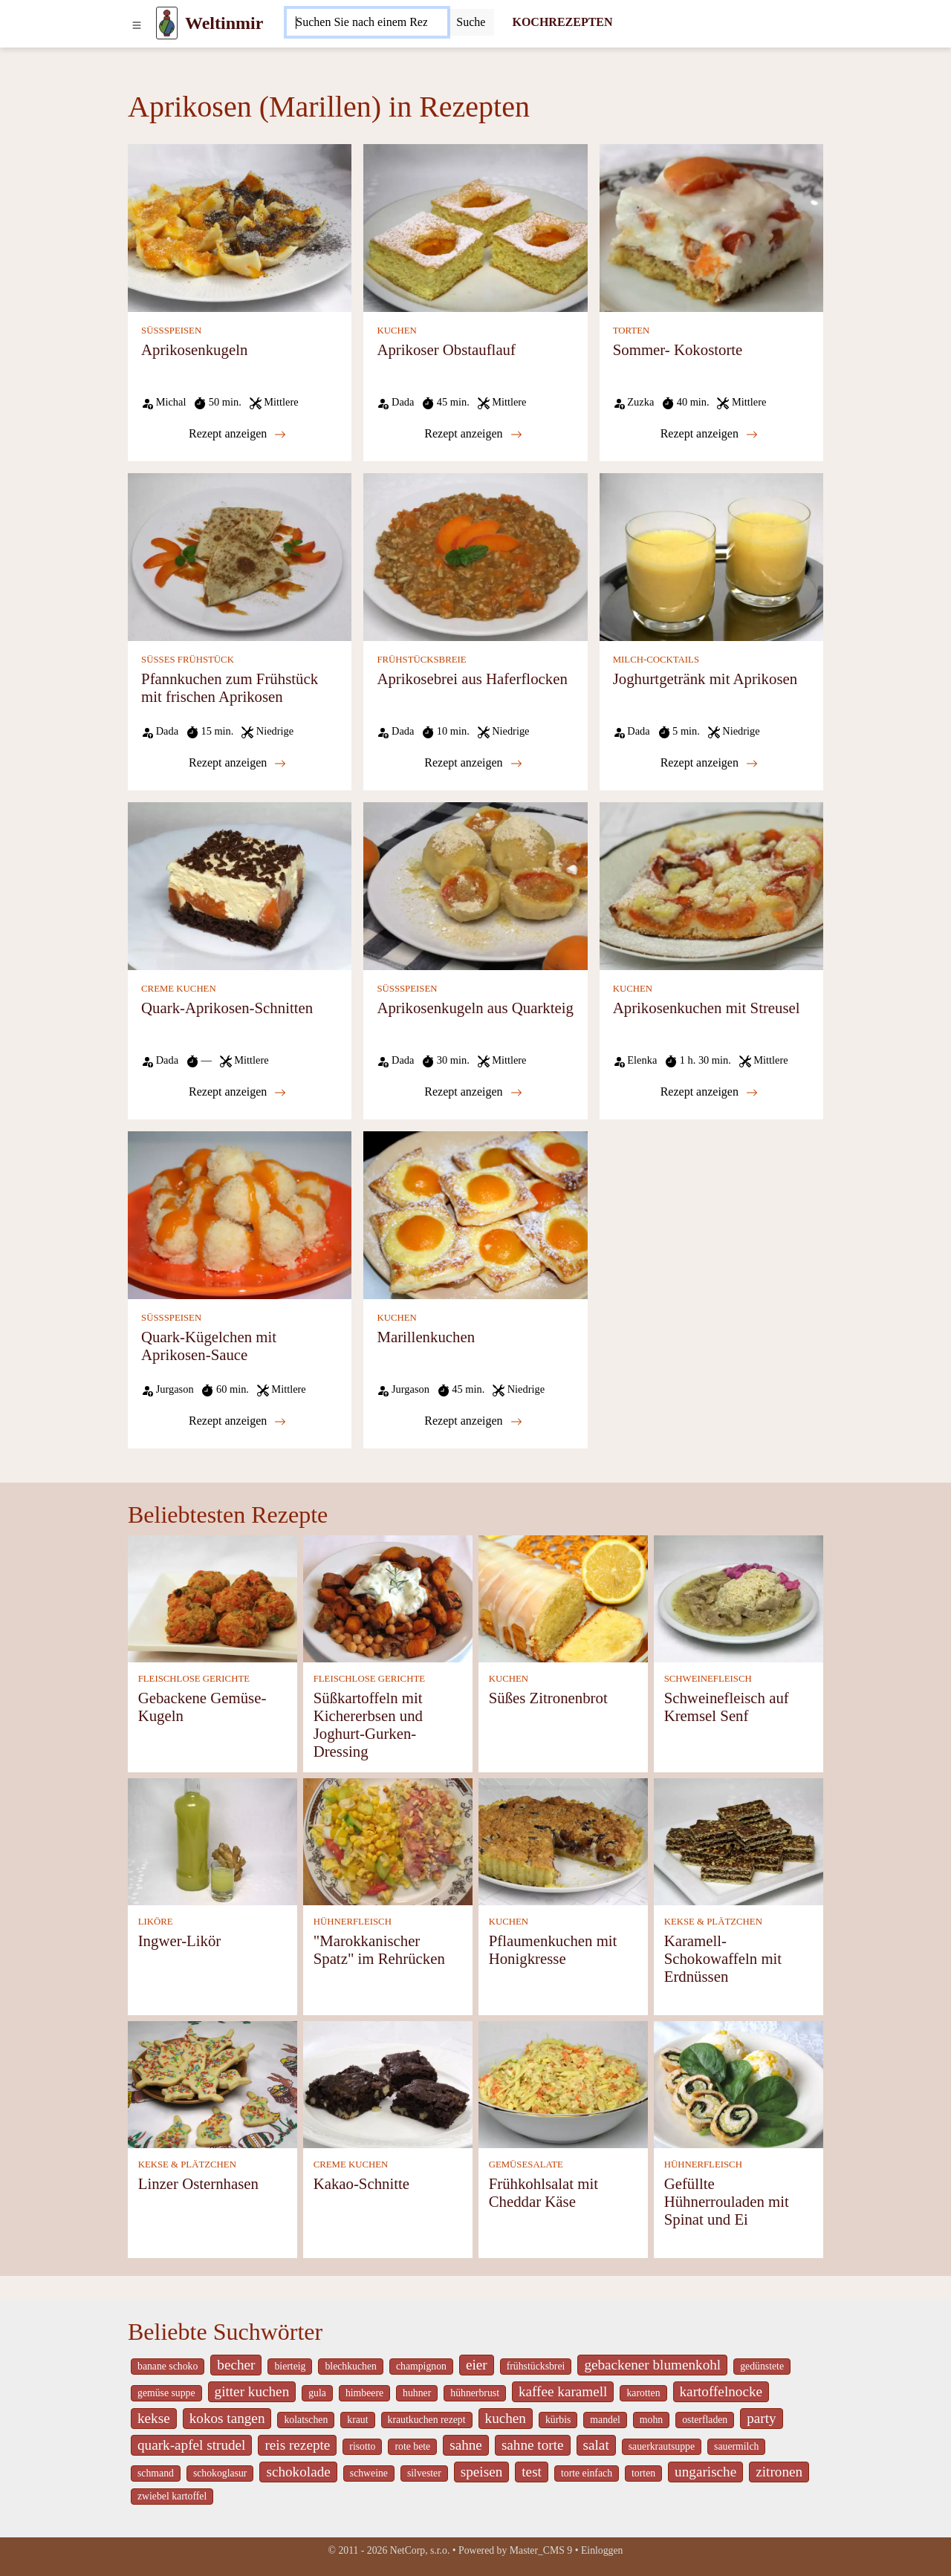 The height and width of the screenshot is (2576, 951). What do you see at coordinates (711, 885) in the screenshot?
I see `[Aprikosenkuchen mit Streusel]` at bounding box center [711, 885].